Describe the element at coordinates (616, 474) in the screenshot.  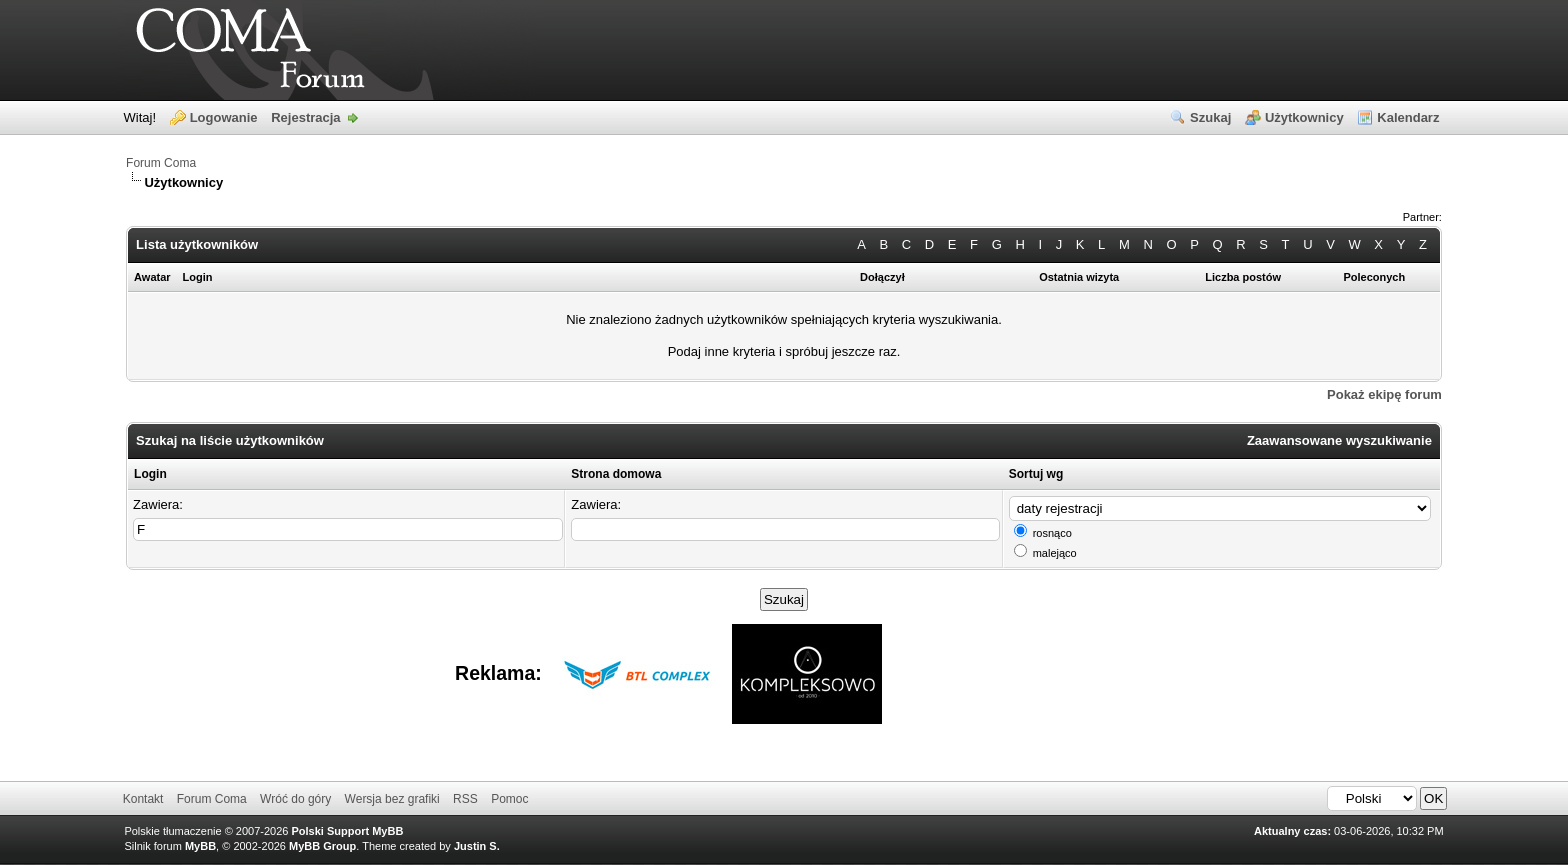
I see `Strona domowa` at that location.